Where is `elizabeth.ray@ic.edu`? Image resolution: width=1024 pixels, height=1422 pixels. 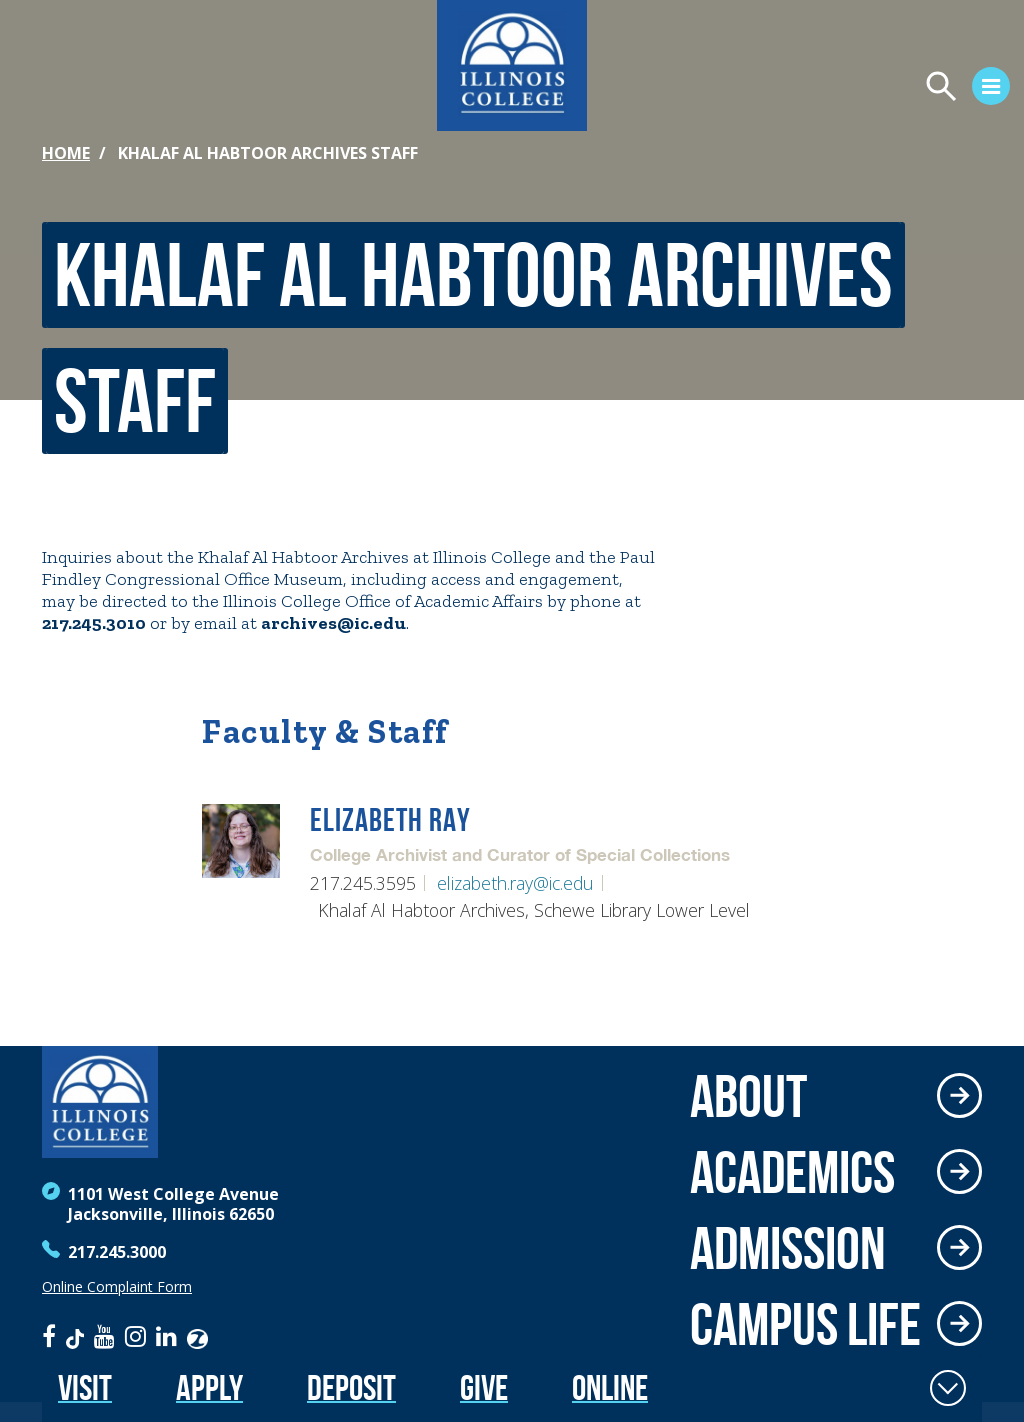 elizabeth.ray@ic.edu is located at coordinates (515, 883).